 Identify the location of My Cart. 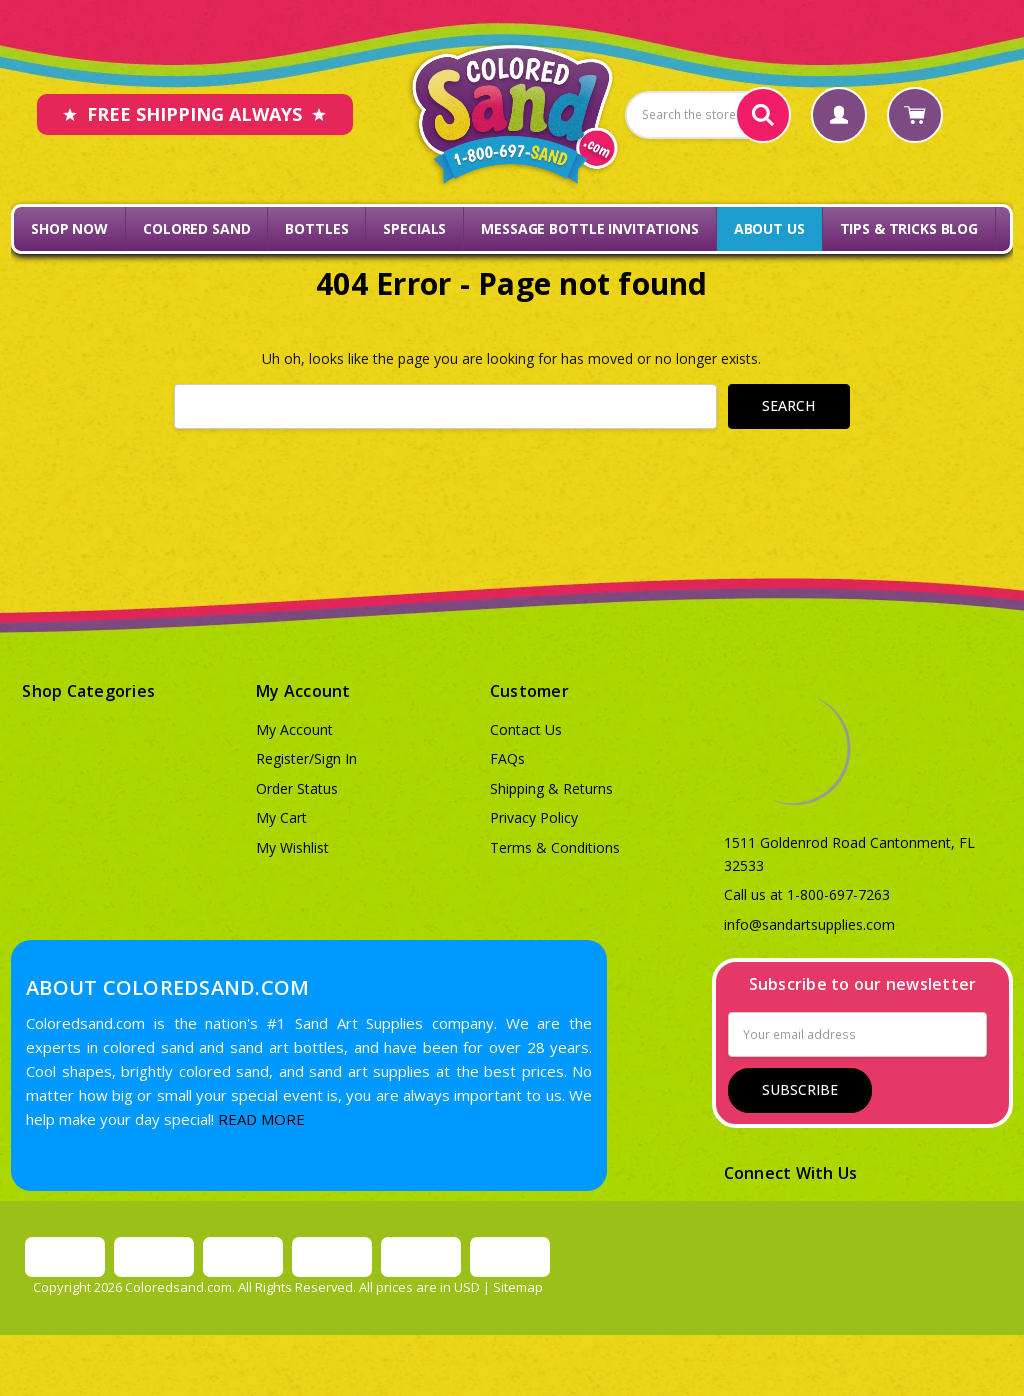
(281, 817).